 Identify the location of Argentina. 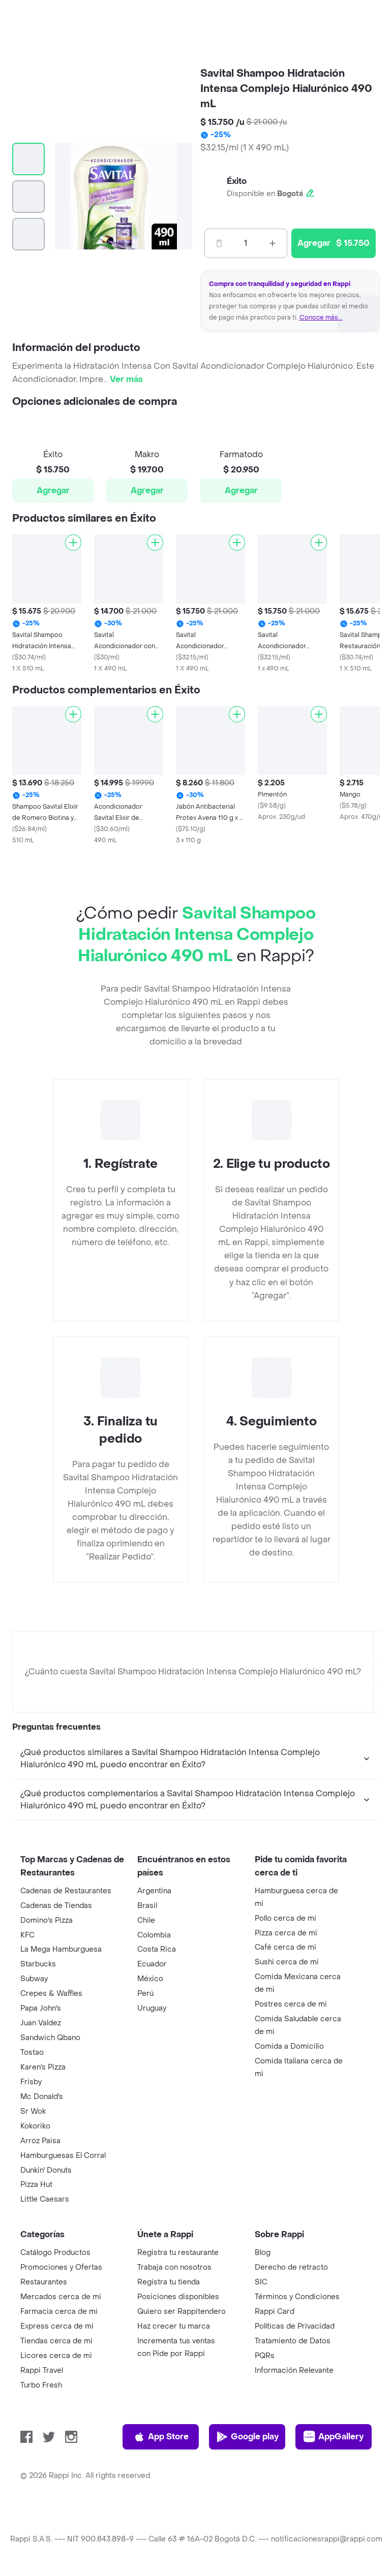
(154, 1891).